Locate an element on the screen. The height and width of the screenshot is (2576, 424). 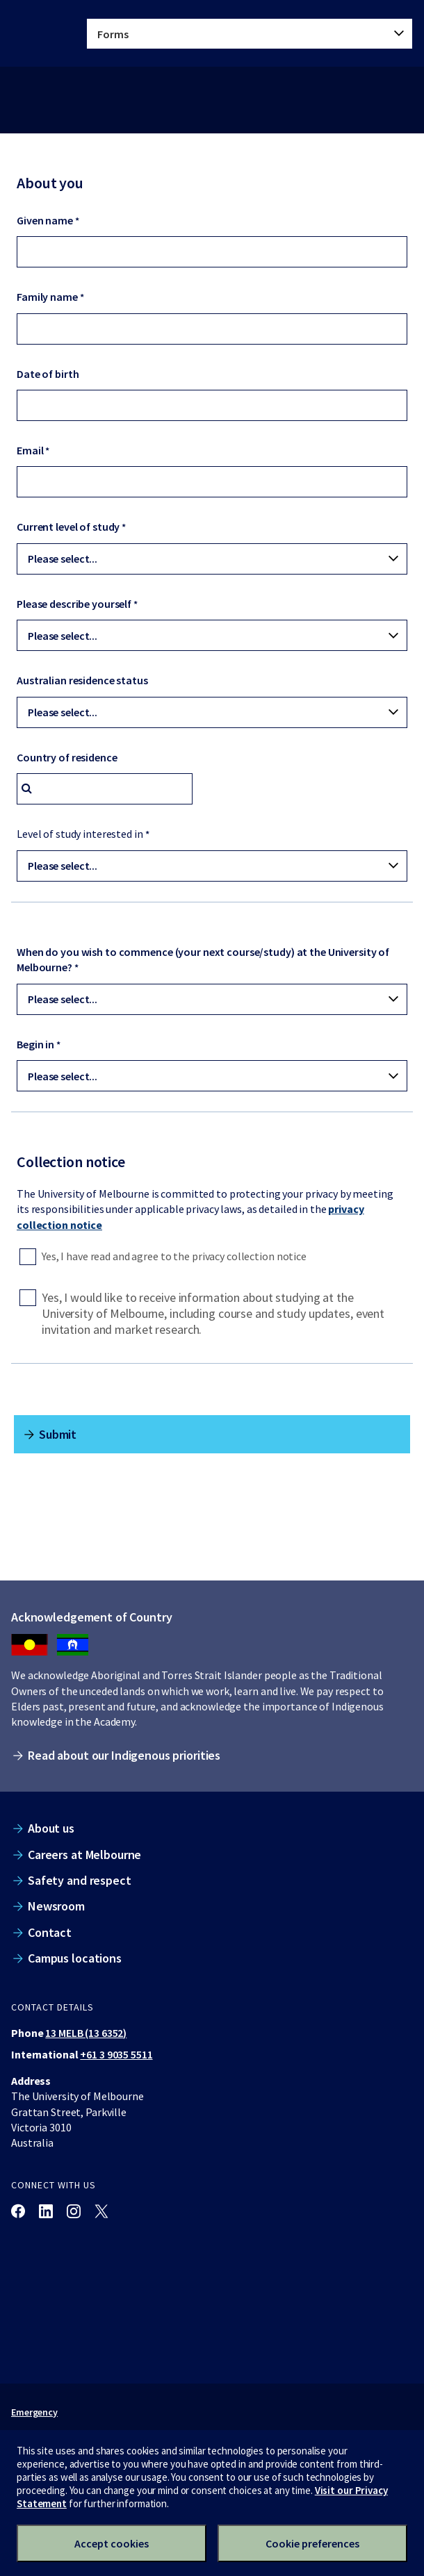
Cookie preferences [Set your cookie preferences] is located at coordinates (312, 2543).